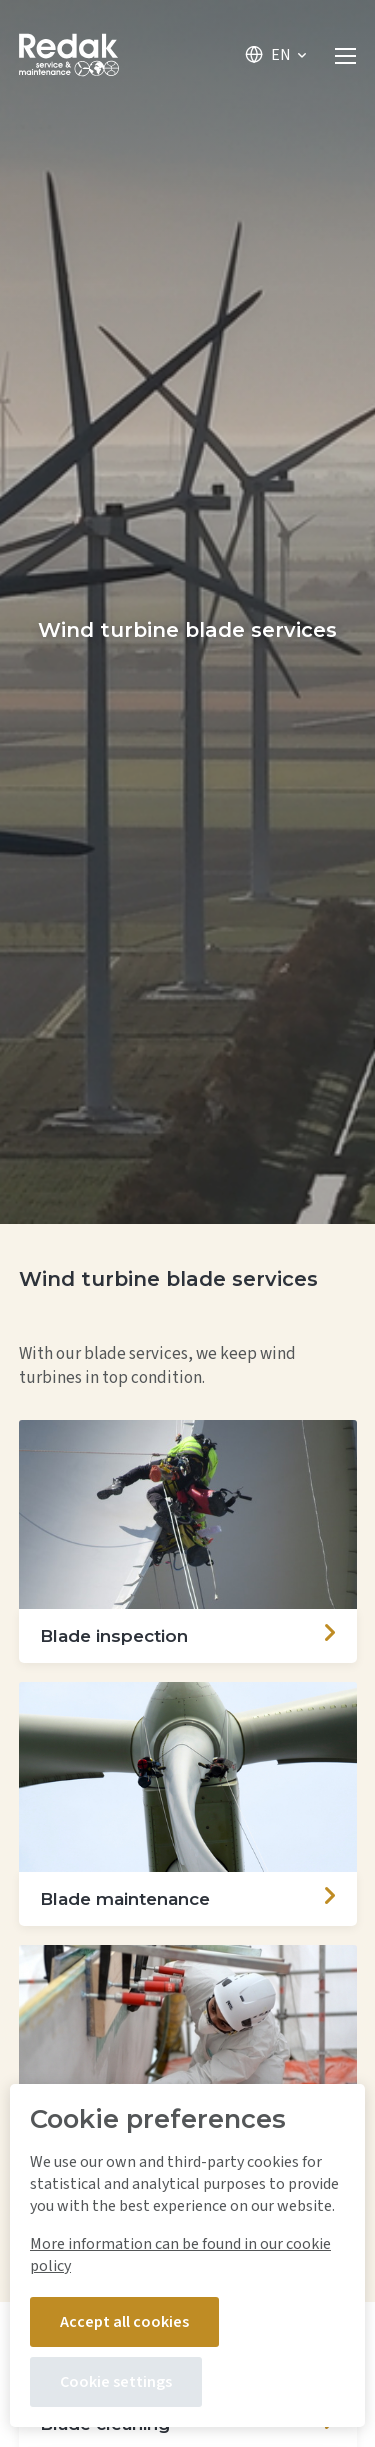  I want to click on Cookie settings, so click(116, 2382).